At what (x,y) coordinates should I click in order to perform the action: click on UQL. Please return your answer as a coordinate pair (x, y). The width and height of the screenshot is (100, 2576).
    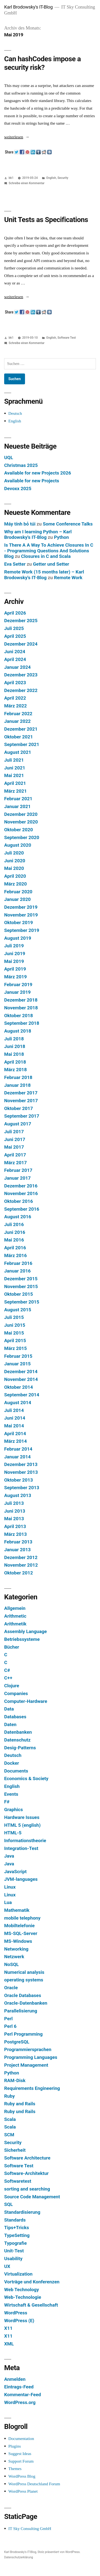
    Looking at the image, I should click on (8, 457).